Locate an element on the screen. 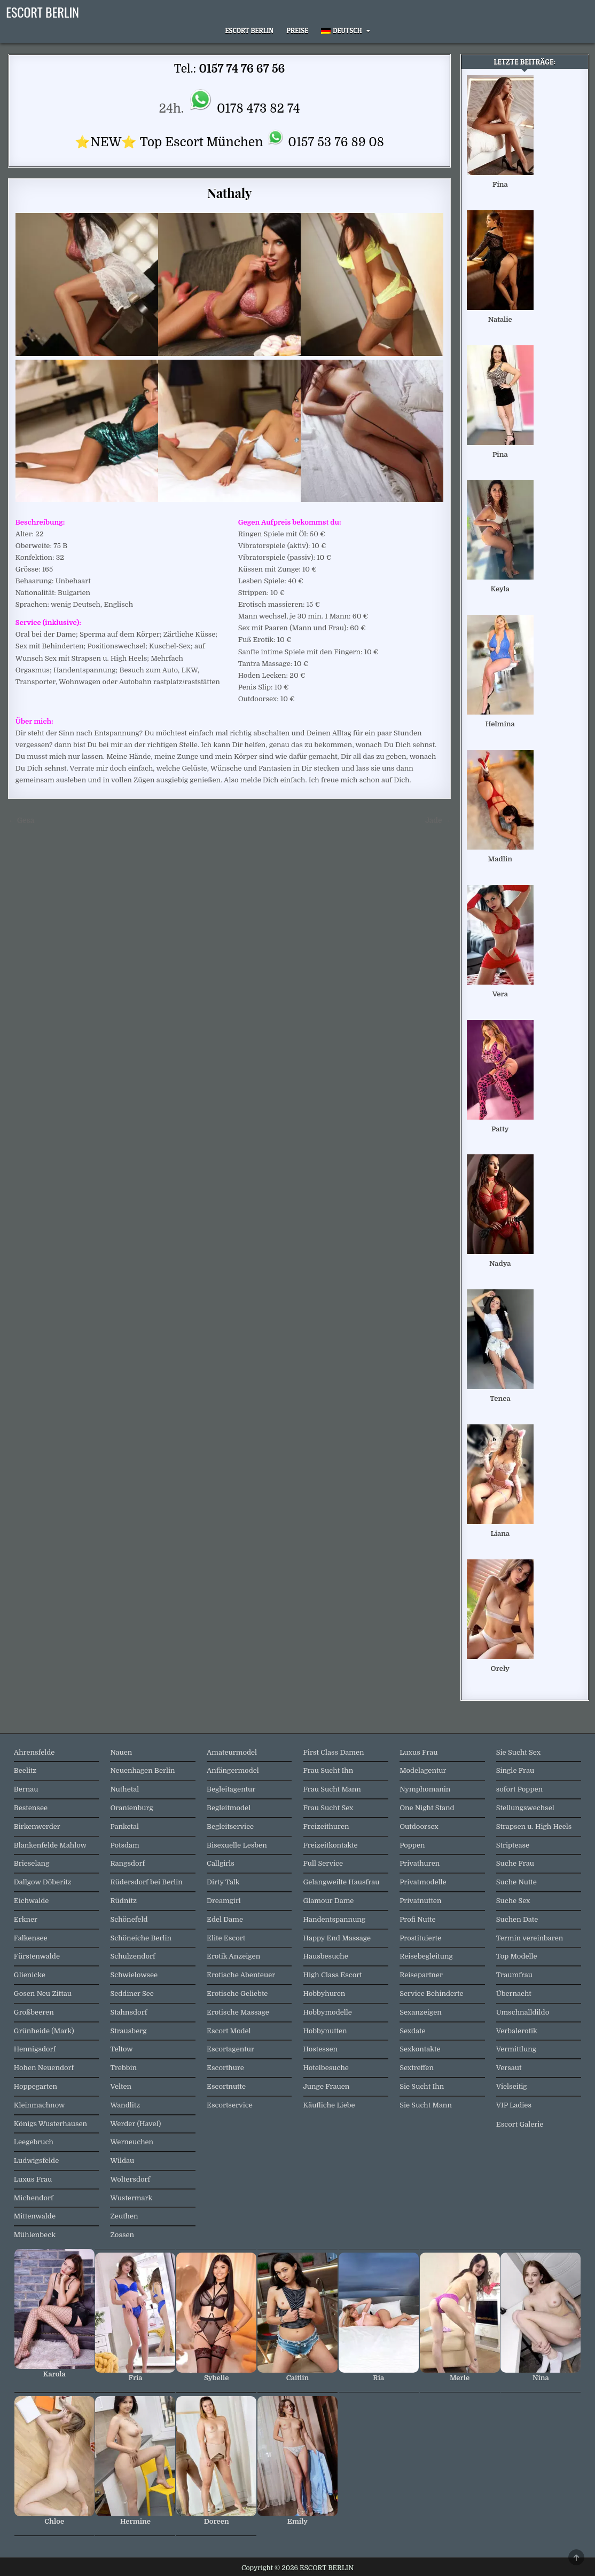 Image resolution: width=595 pixels, height=2576 pixels. Potsdam is located at coordinates (124, 1845).